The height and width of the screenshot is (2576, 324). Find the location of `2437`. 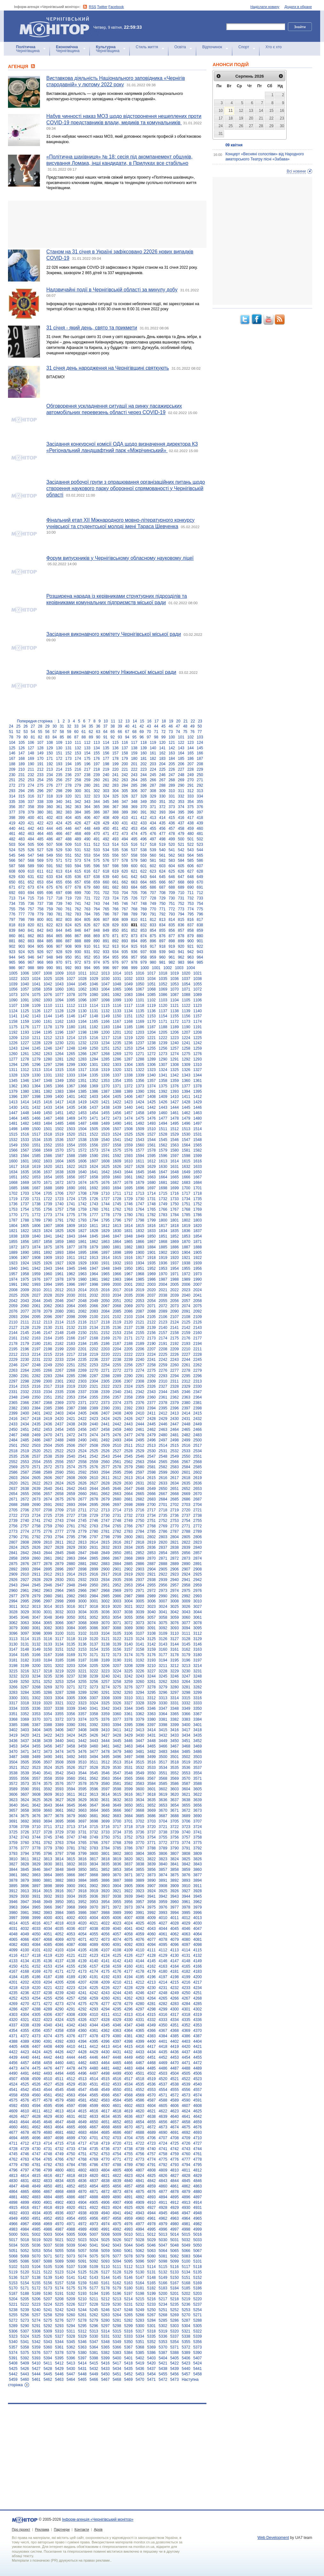

2437 is located at coordinates (59, 1424).